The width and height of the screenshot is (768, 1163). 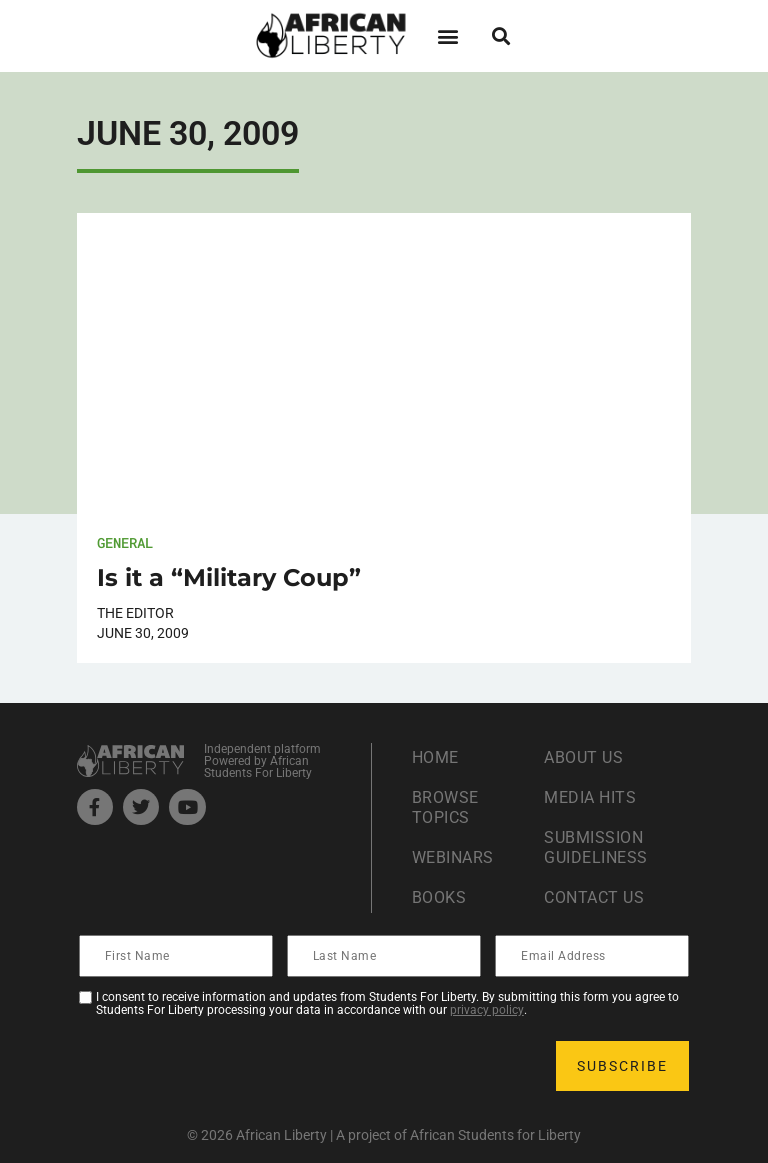 What do you see at coordinates (435, 757) in the screenshot?
I see `Home` at bounding box center [435, 757].